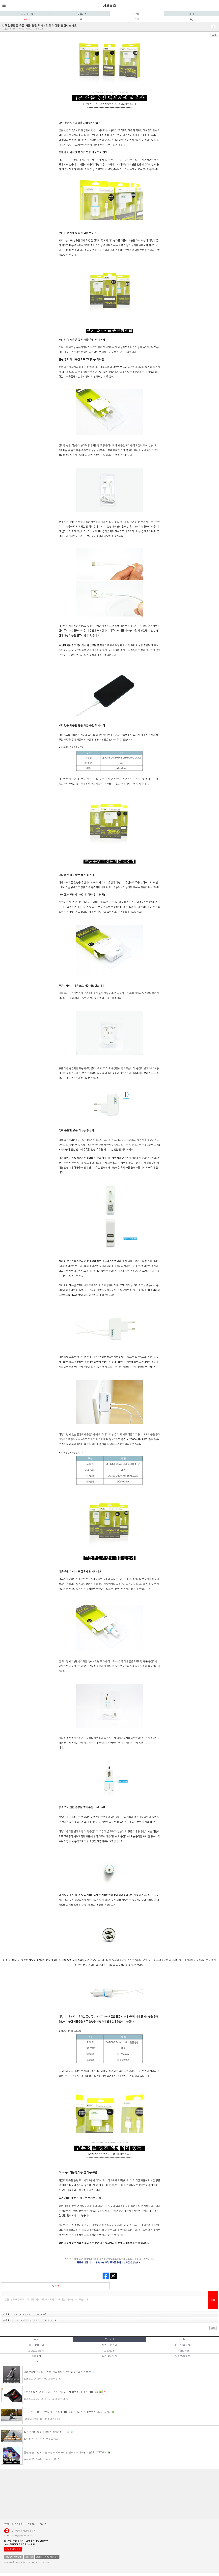  I want to click on 리뷰, so click(28, 19).